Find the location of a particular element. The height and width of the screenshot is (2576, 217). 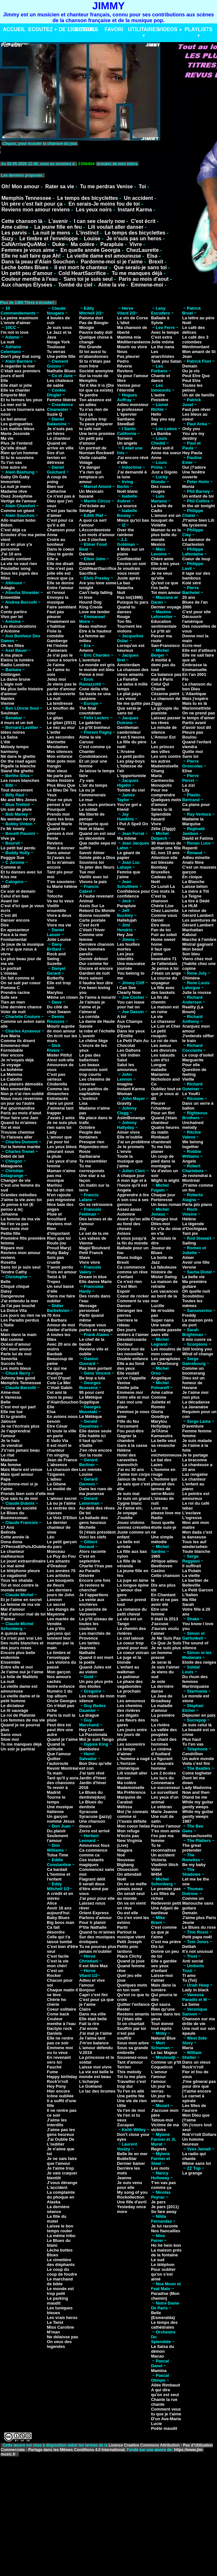

Ta main is located at coordinates (54, 1773).